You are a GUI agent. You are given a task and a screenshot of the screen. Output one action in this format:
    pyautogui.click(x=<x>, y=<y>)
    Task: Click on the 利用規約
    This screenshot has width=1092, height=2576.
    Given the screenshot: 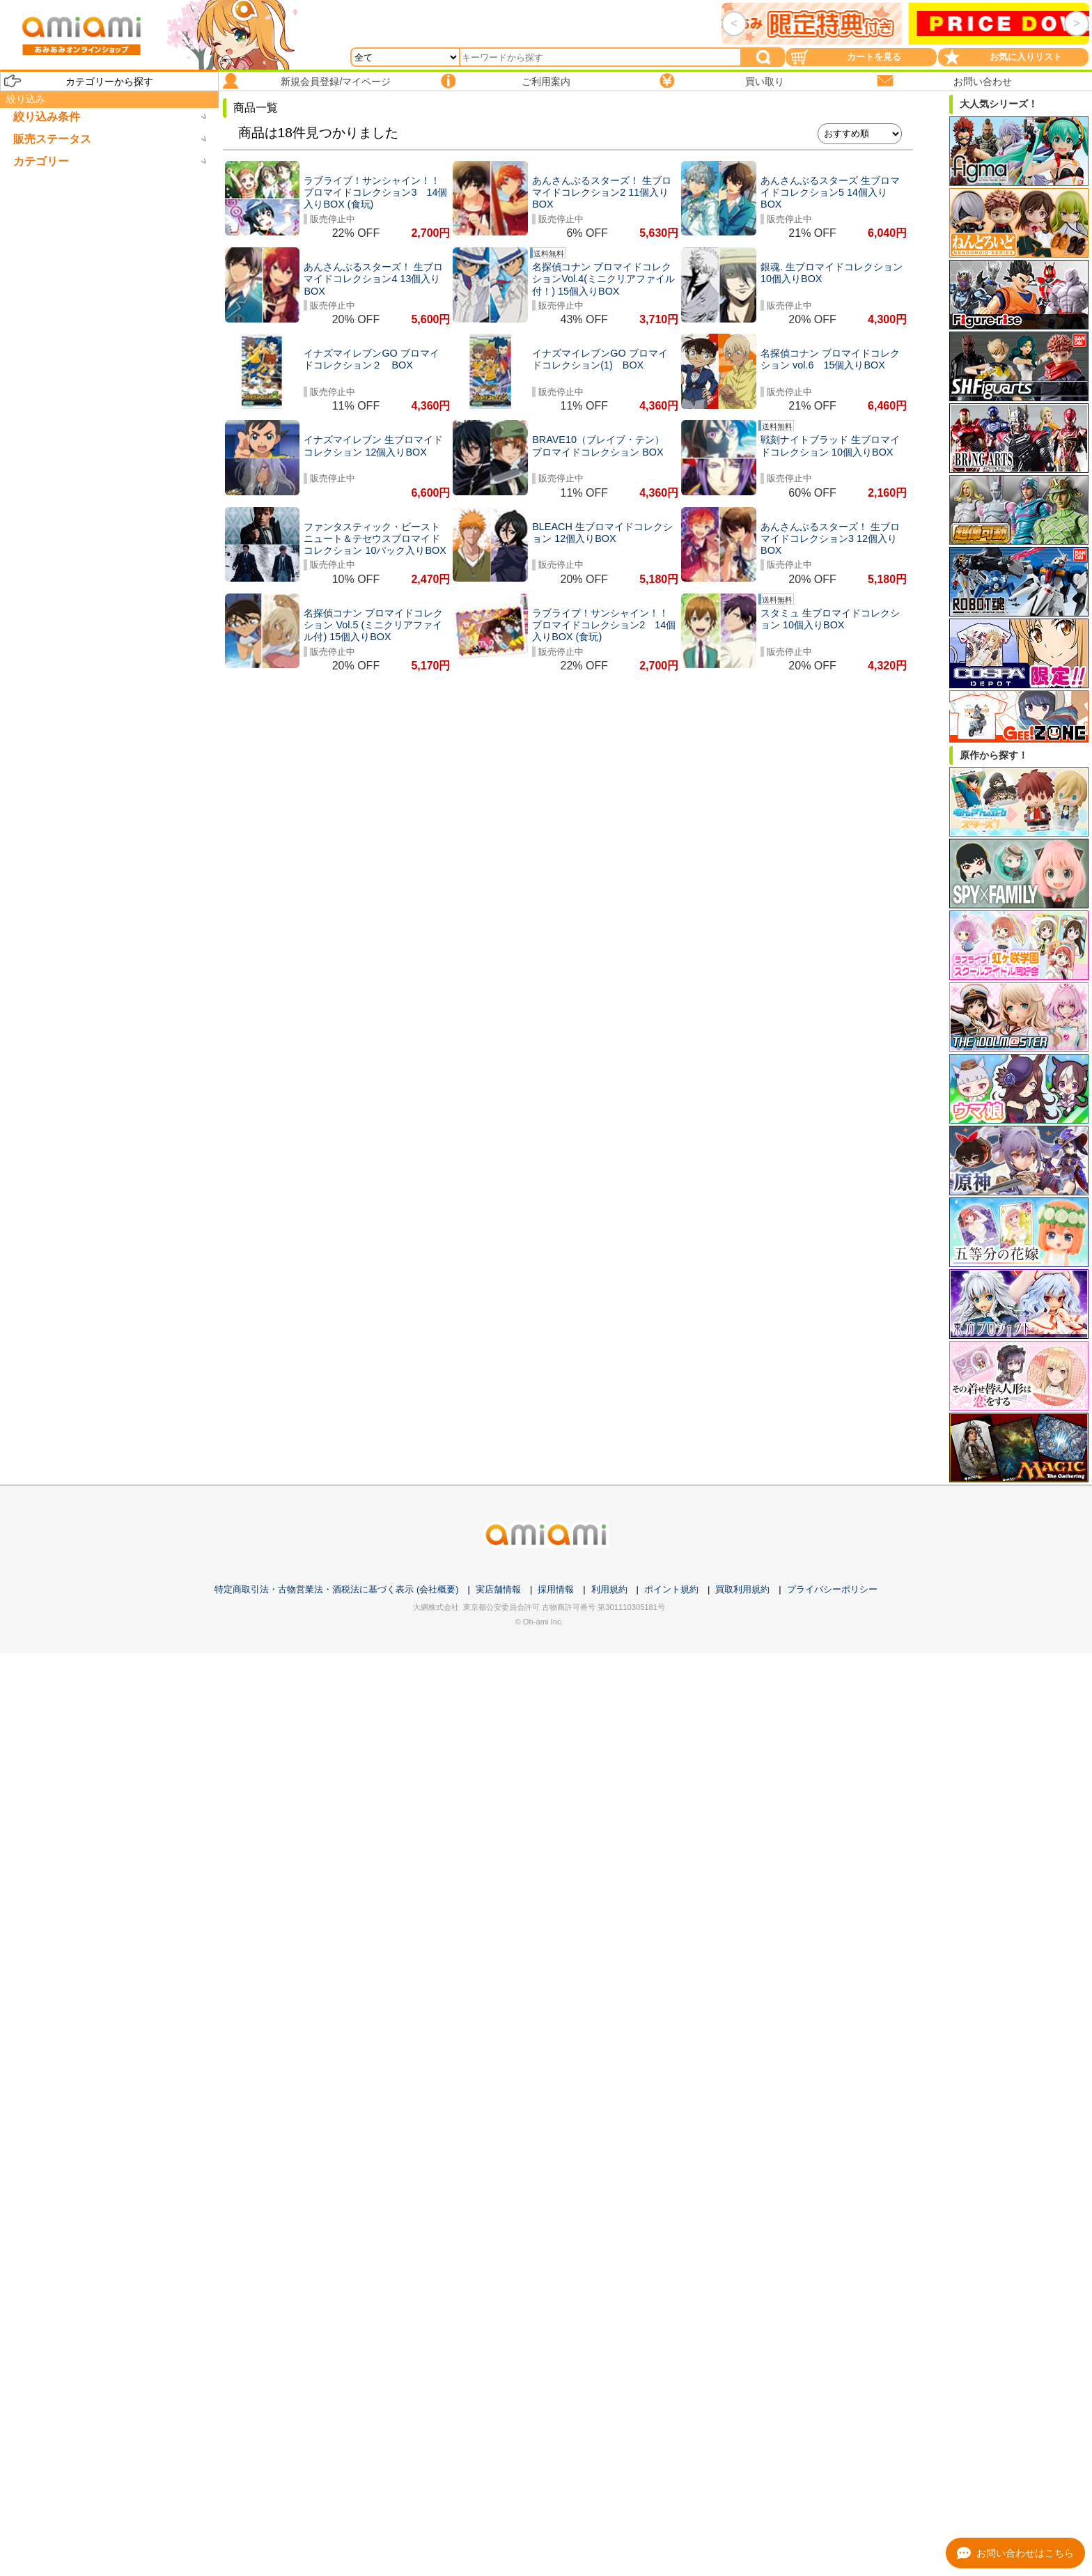 What is the action you would take?
    pyautogui.click(x=609, y=1589)
    